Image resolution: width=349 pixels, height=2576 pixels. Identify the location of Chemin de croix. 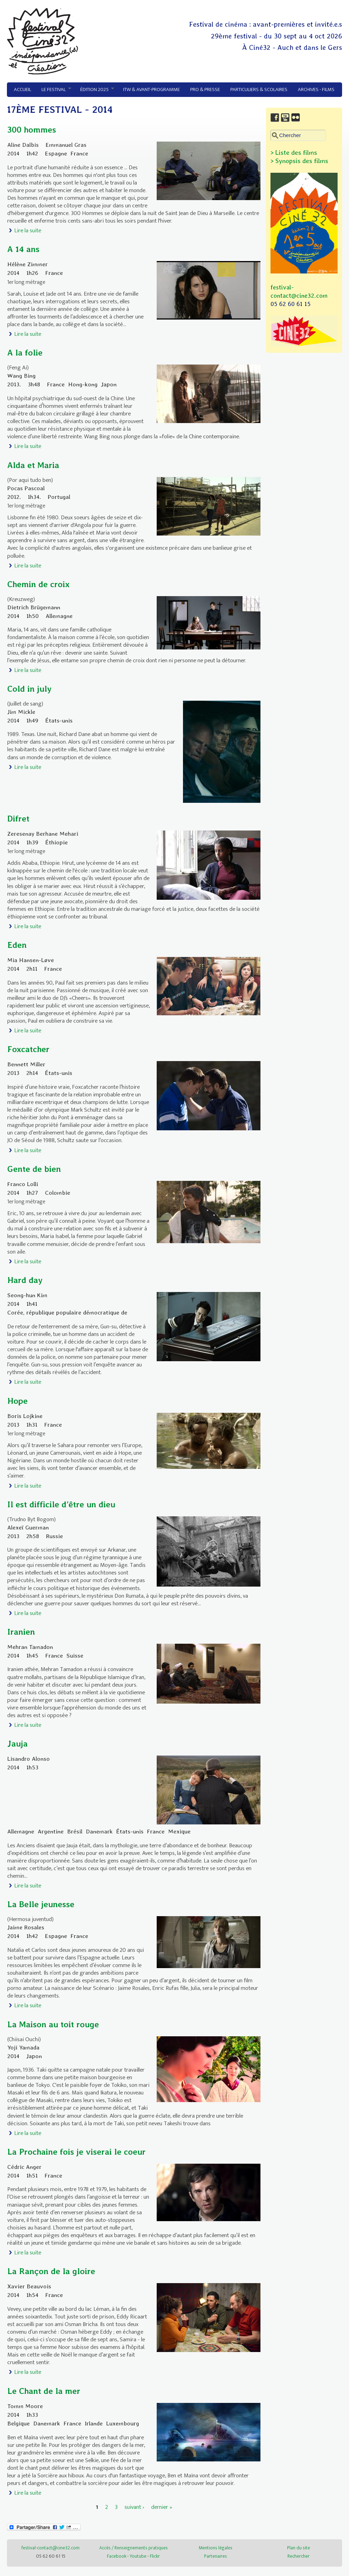
(38, 584).